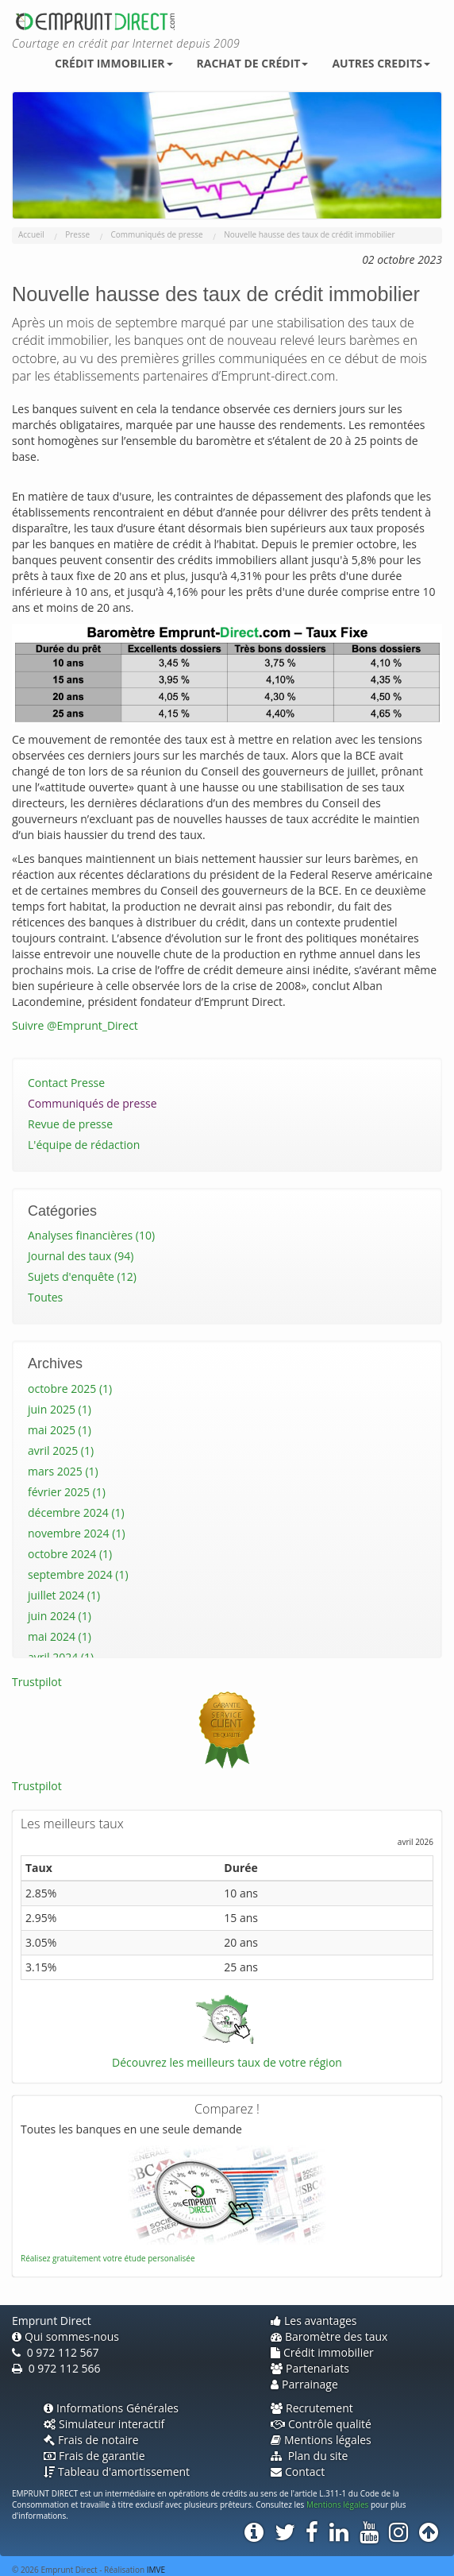  What do you see at coordinates (76, 1533) in the screenshot?
I see `novembre 2024 (1)` at bounding box center [76, 1533].